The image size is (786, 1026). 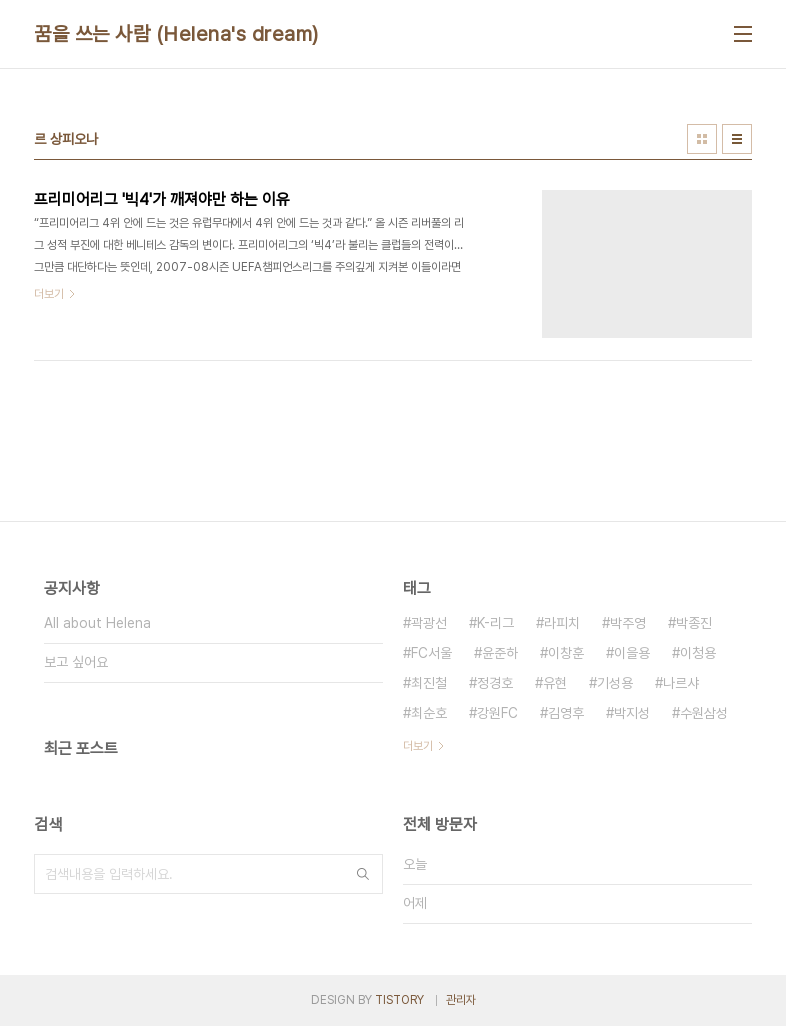 What do you see at coordinates (431, 653) in the screenshot?
I see `FC서울` at bounding box center [431, 653].